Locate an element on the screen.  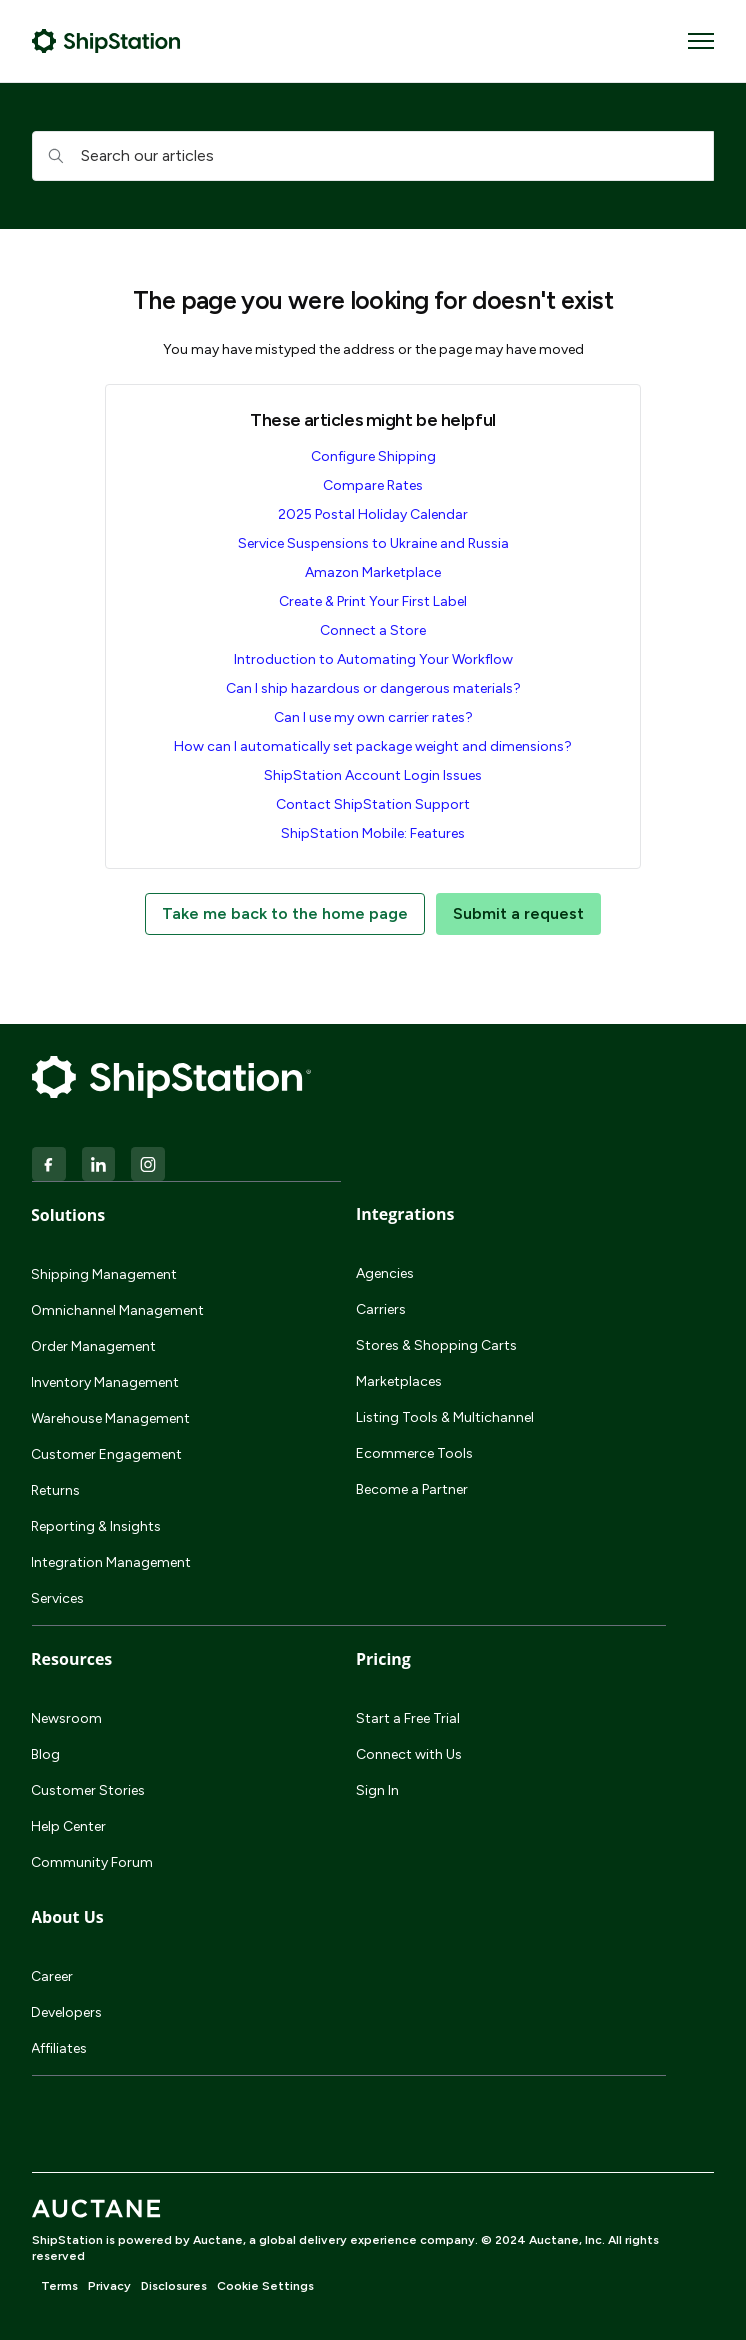
Warehouse Management is located at coordinates (110, 1418).